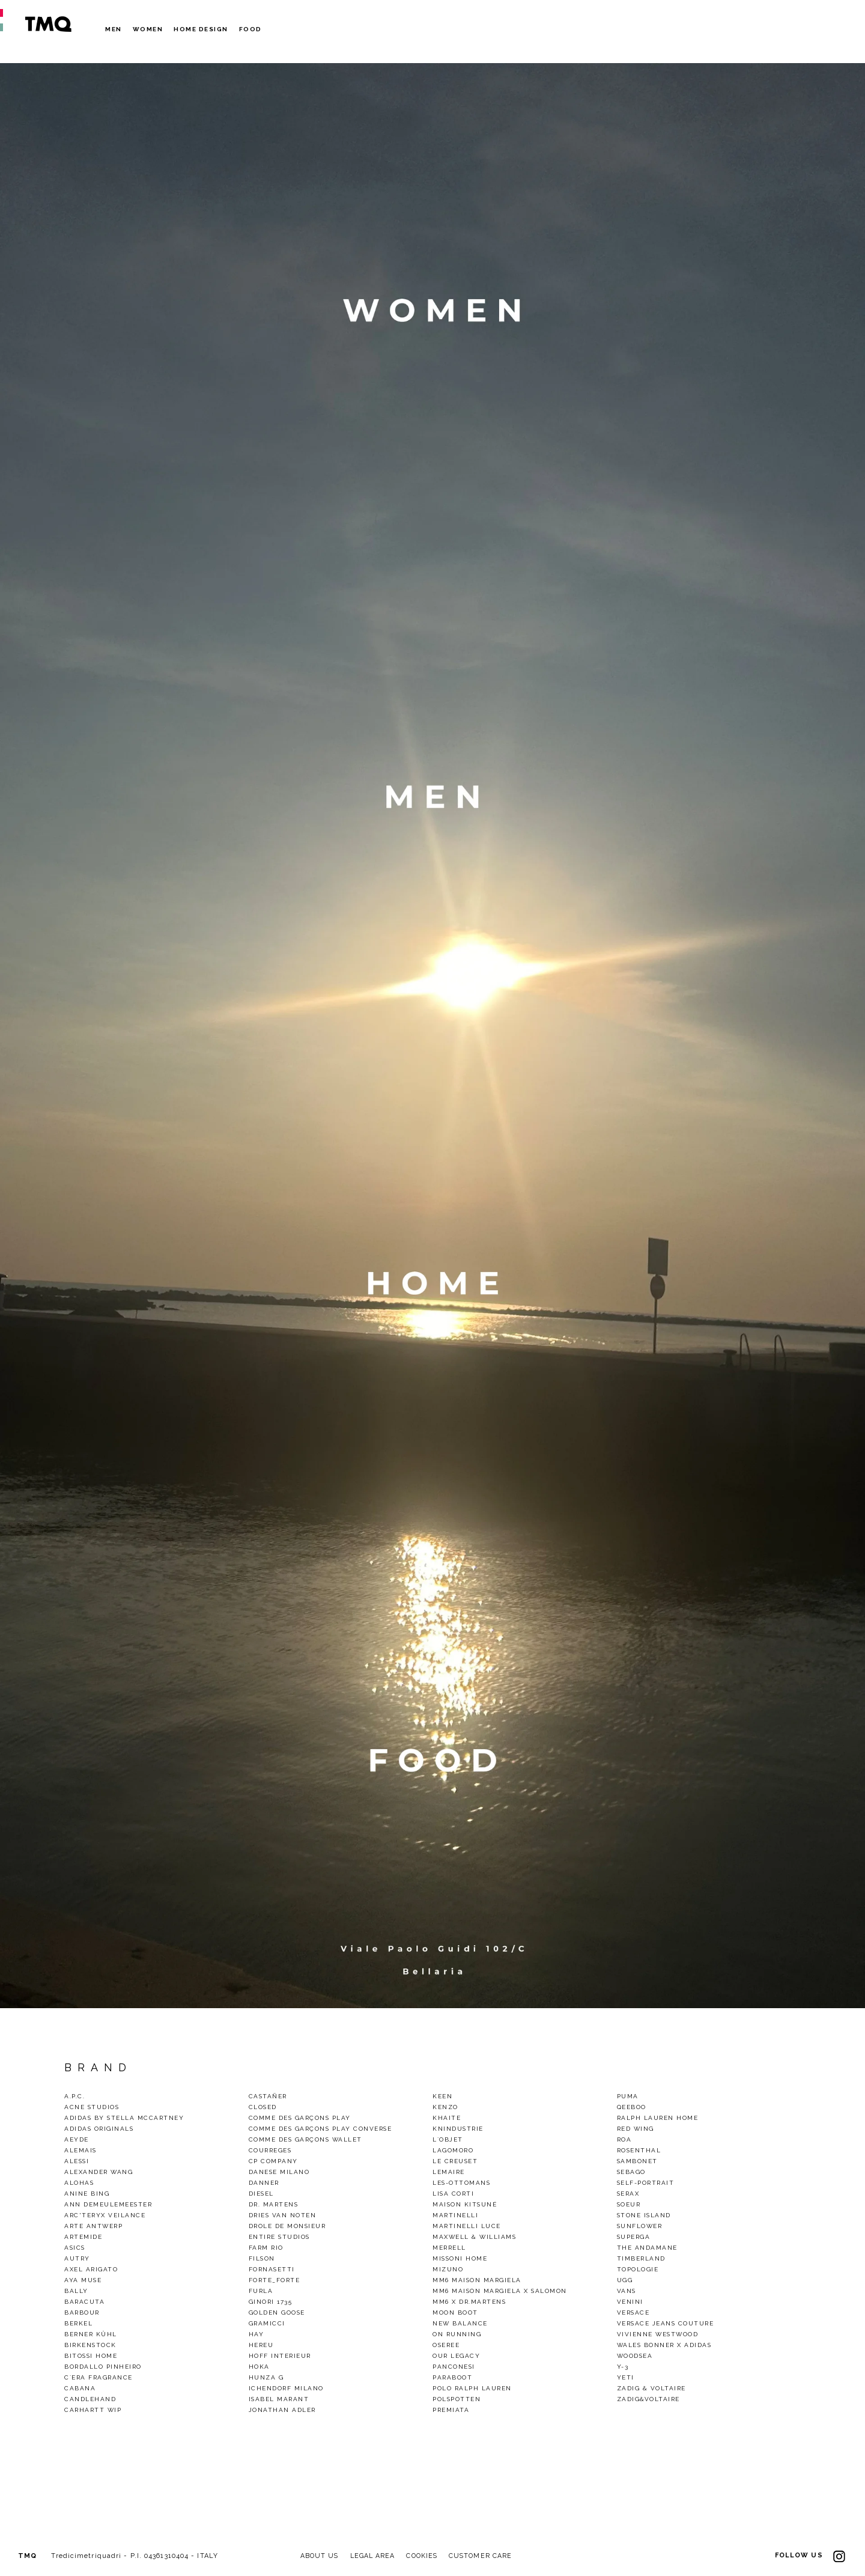 The height and width of the screenshot is (2576, 865). Describe the element at coordinates (626, 2291) in the screenshot. I see `Vans` at that location.